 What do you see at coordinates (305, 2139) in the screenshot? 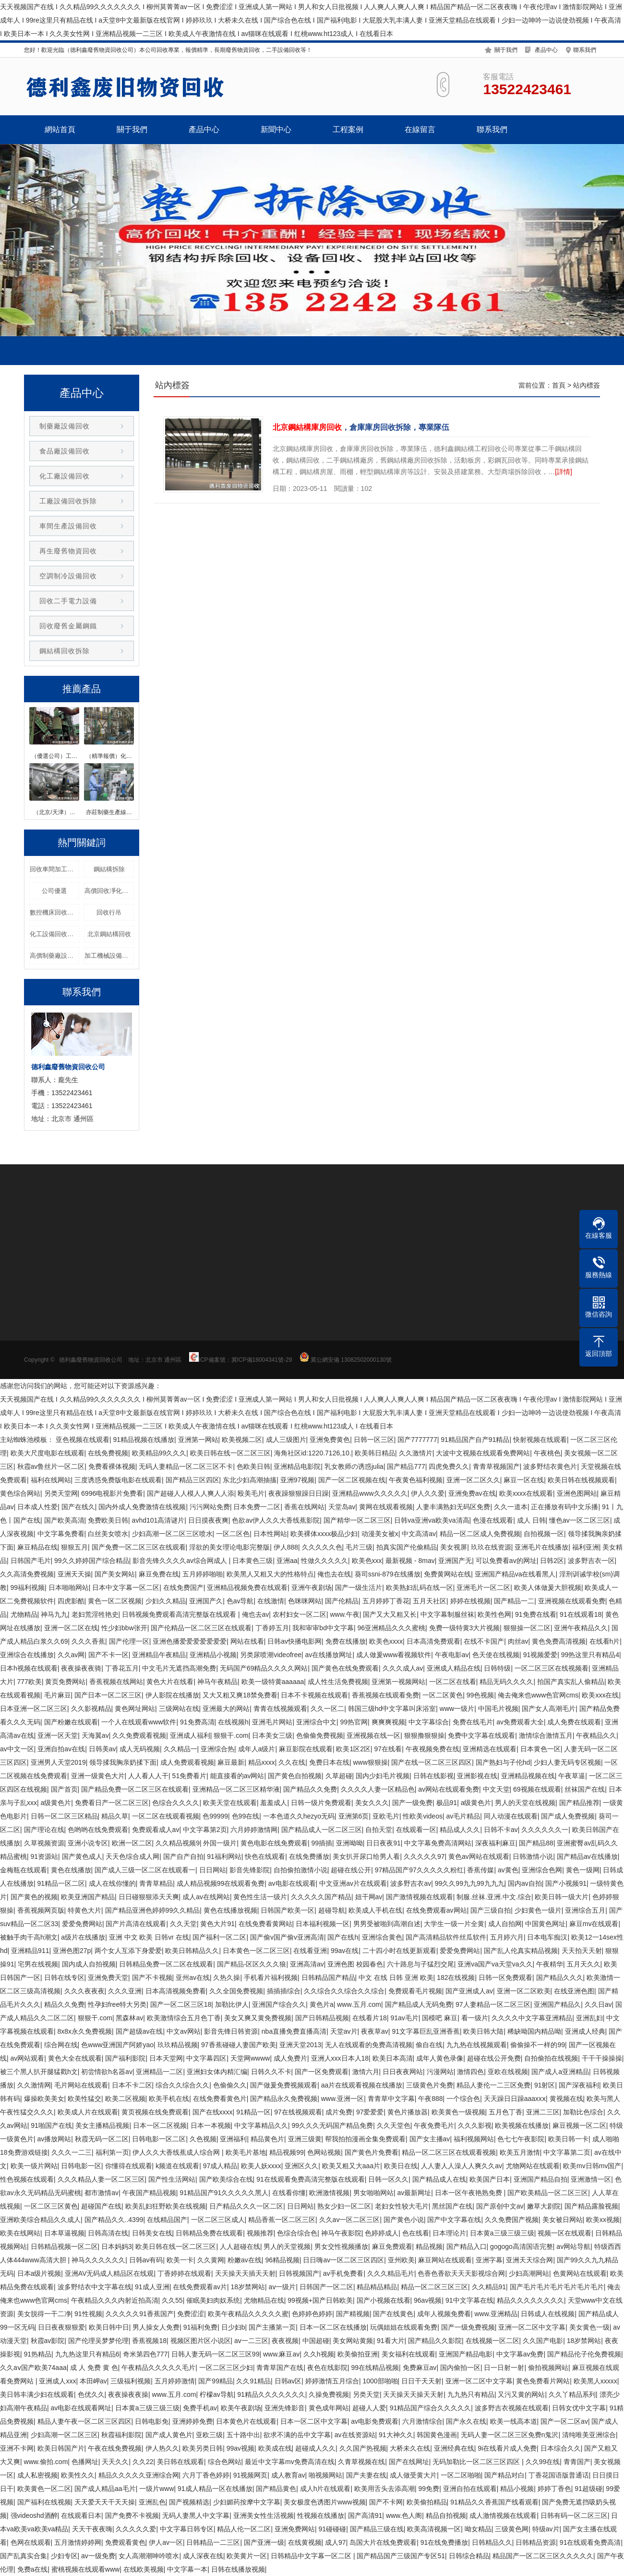
I see `亚洲三级黄` at bounding box center [305, 2139].